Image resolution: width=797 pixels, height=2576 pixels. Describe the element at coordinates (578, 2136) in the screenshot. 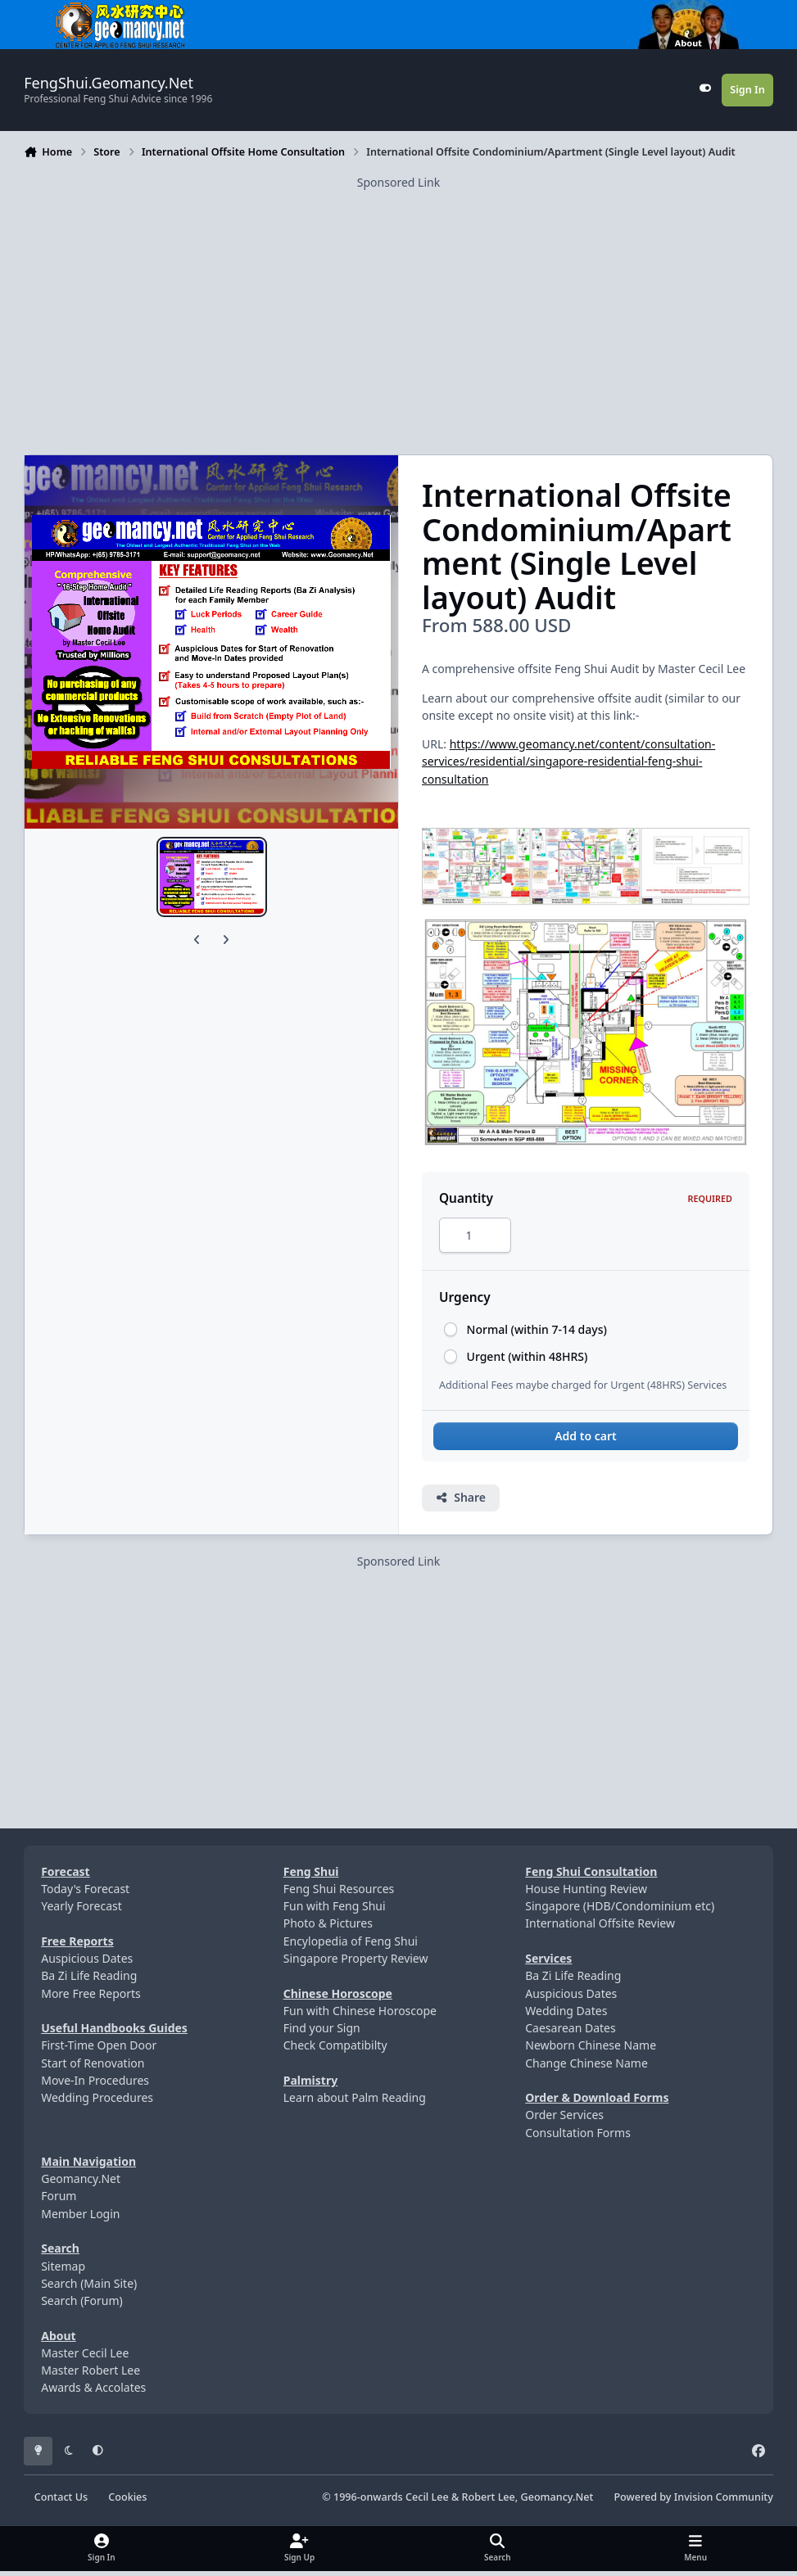

I see `Consultation Forms` at that location.